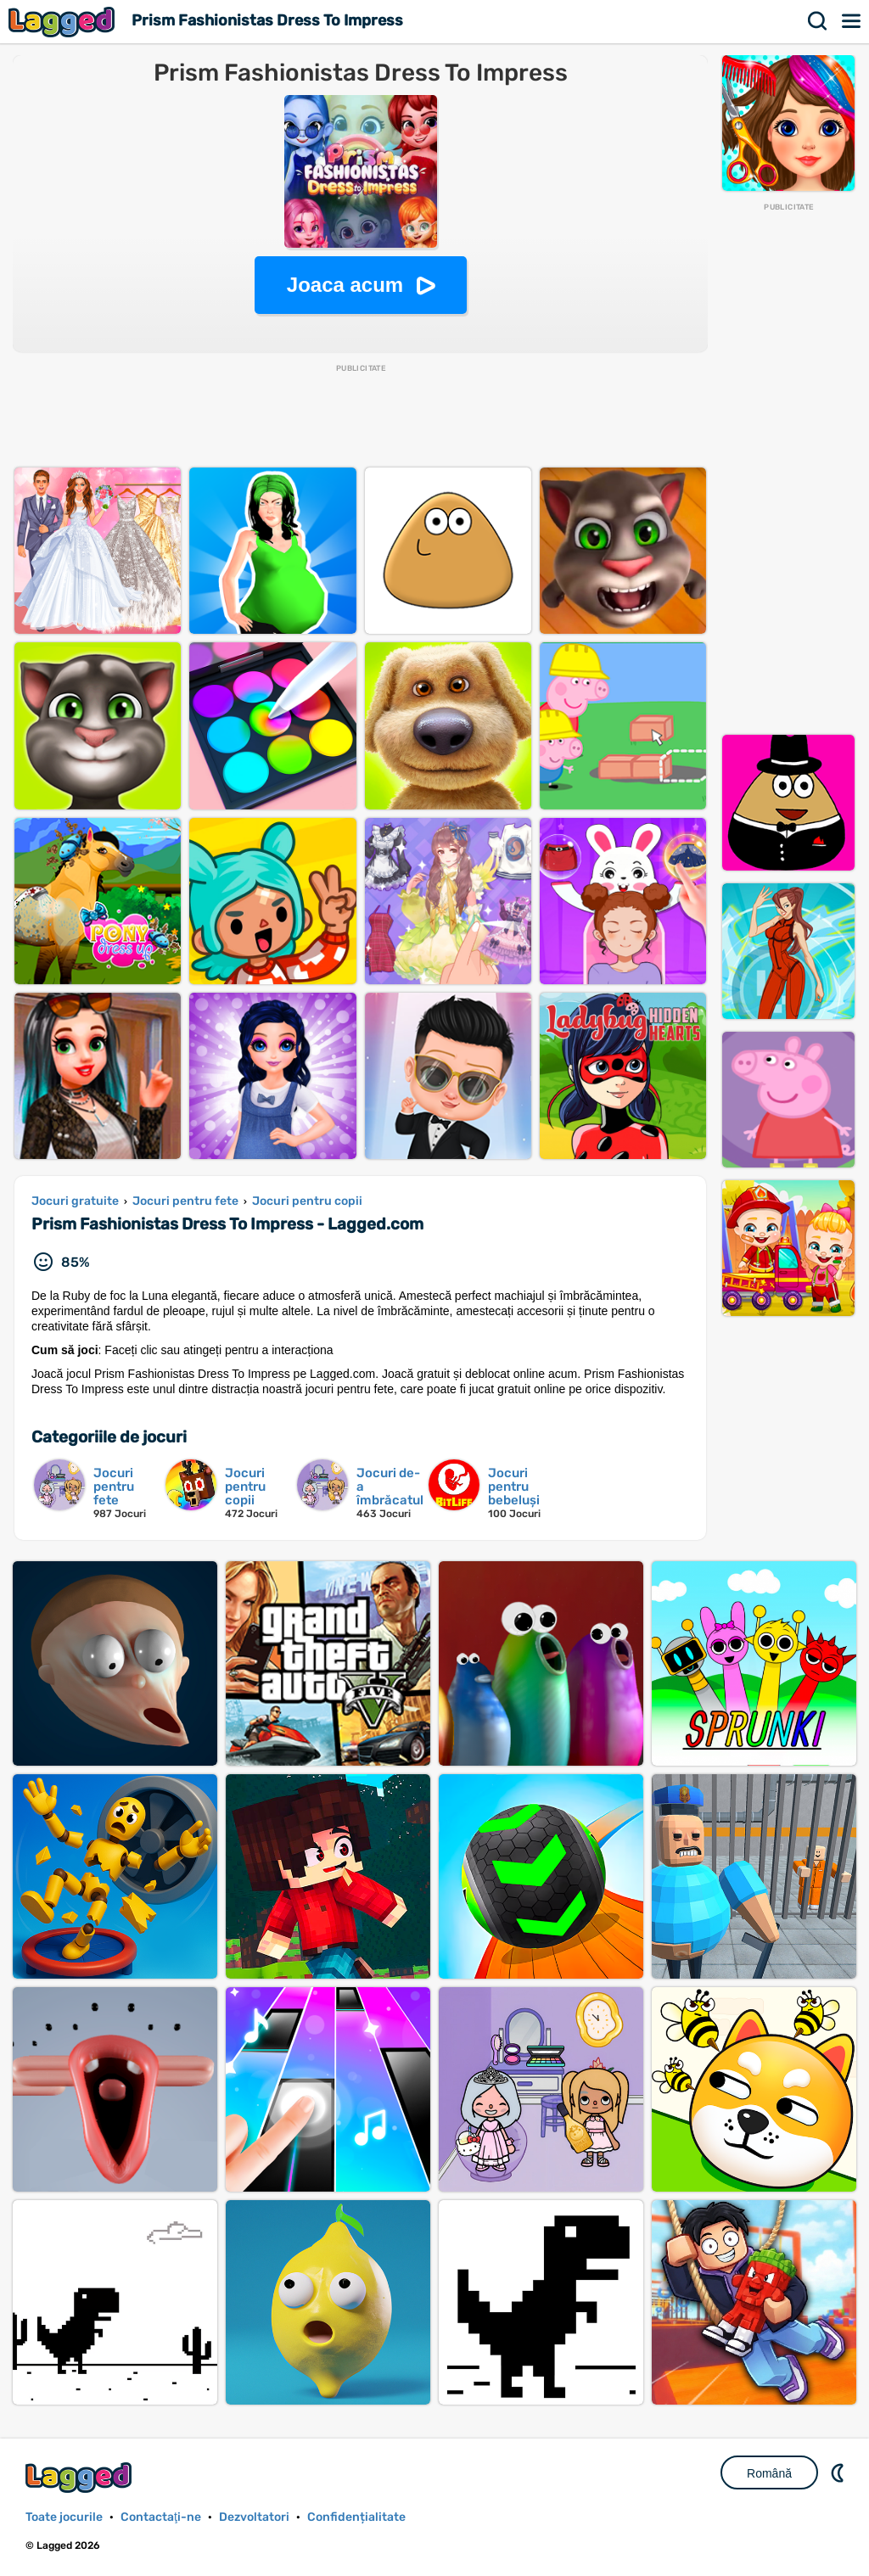  I want to click on Joaca acum, so click(345, 284).